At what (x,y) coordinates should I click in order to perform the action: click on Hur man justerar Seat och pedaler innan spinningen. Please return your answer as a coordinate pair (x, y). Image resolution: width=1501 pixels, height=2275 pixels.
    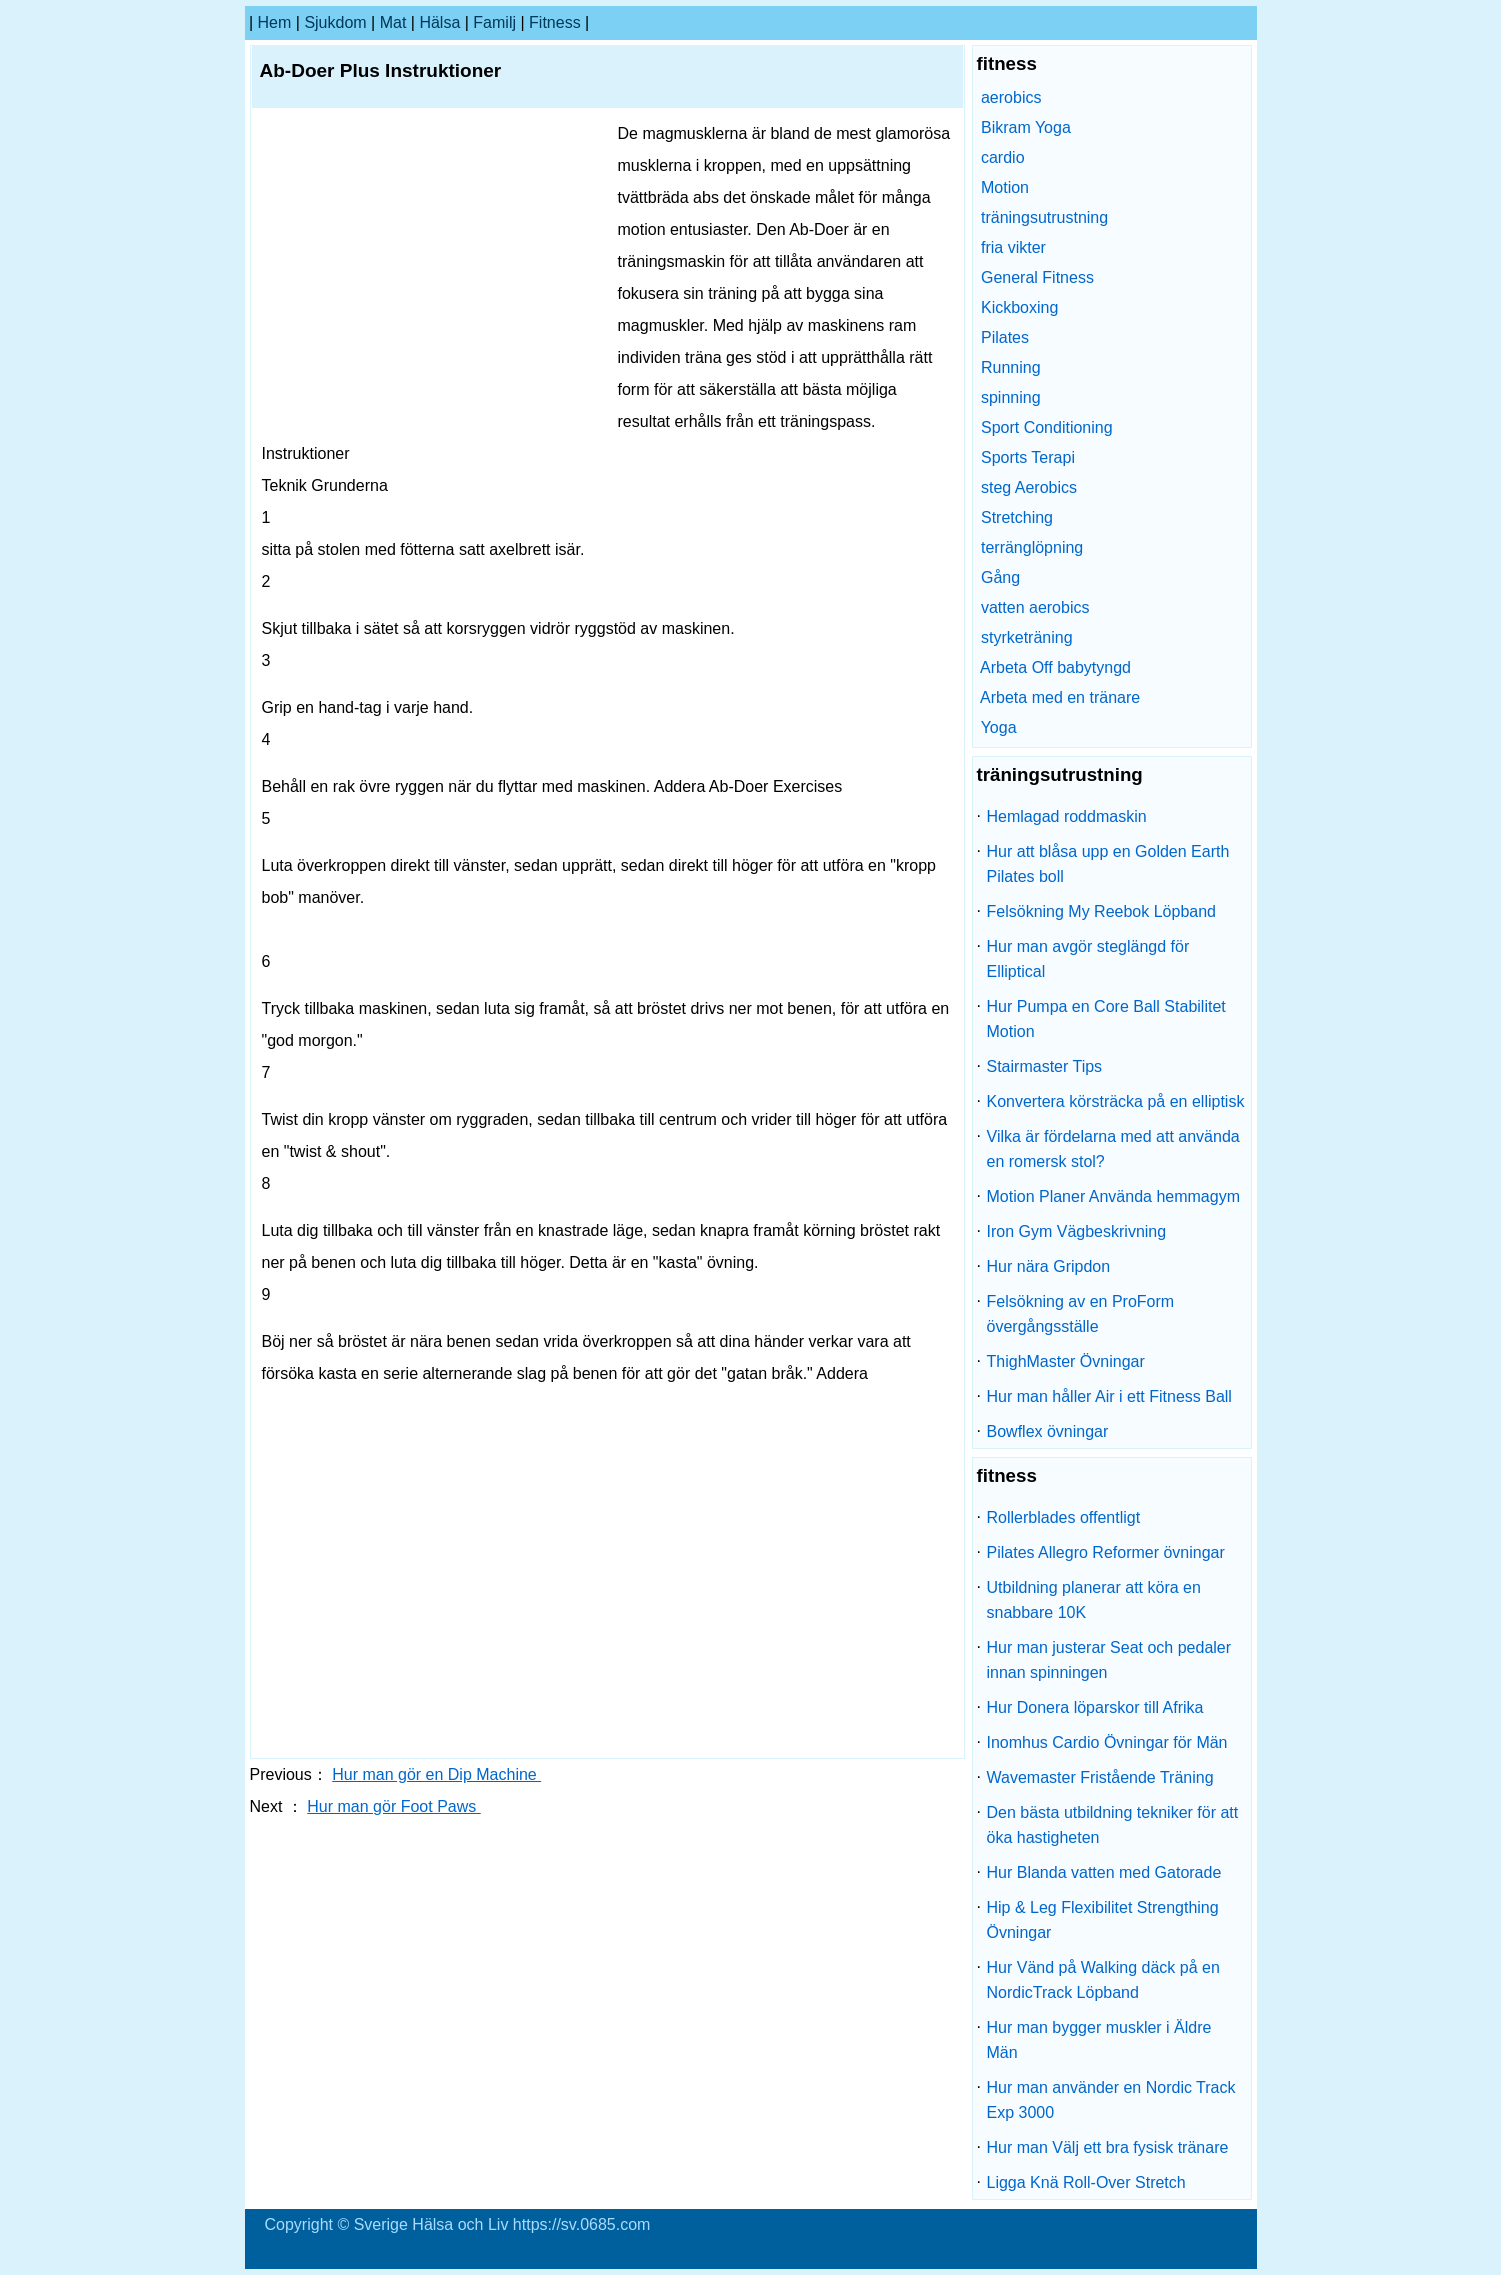
    Looking at the image, I should click on (1109, 1660).